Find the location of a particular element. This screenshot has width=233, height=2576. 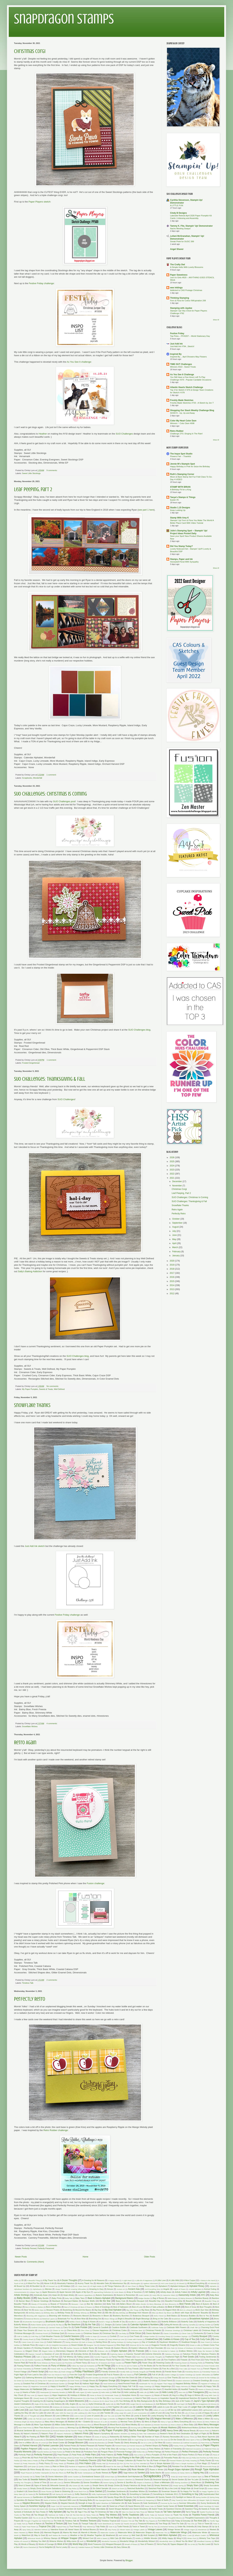

Simply Succulents is located at coordinates (211, 2485).